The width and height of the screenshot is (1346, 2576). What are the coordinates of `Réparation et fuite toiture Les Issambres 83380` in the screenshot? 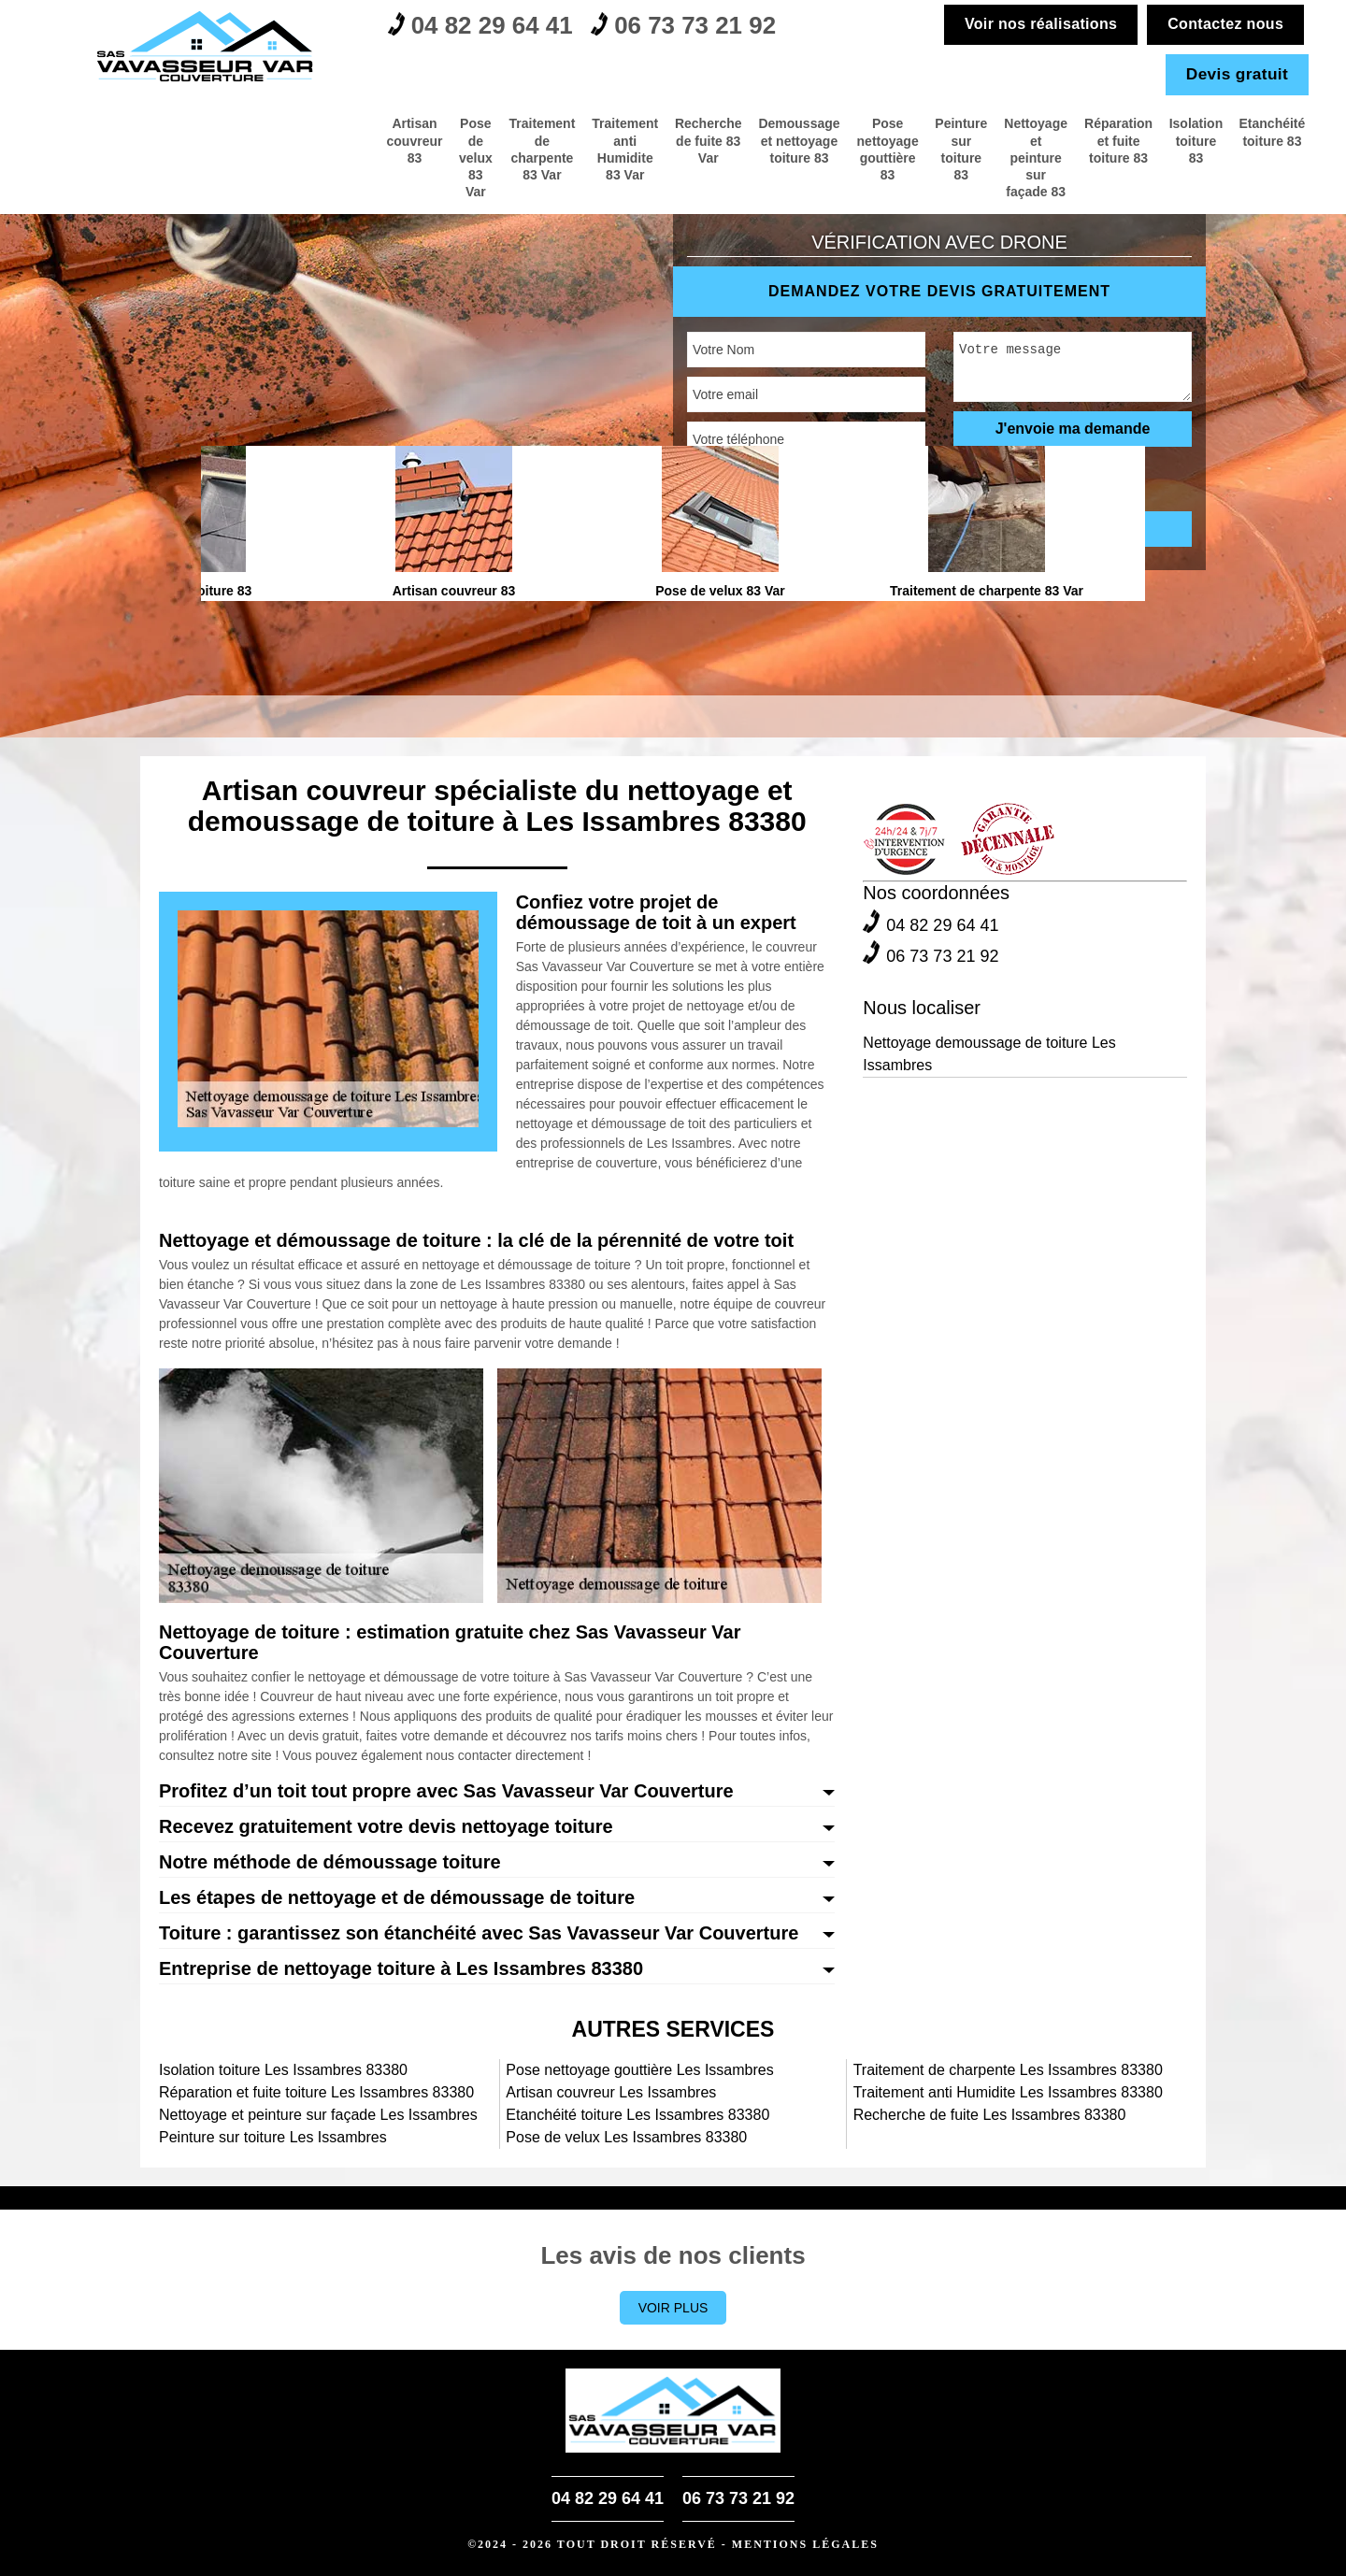 It's located at (316, 2092).